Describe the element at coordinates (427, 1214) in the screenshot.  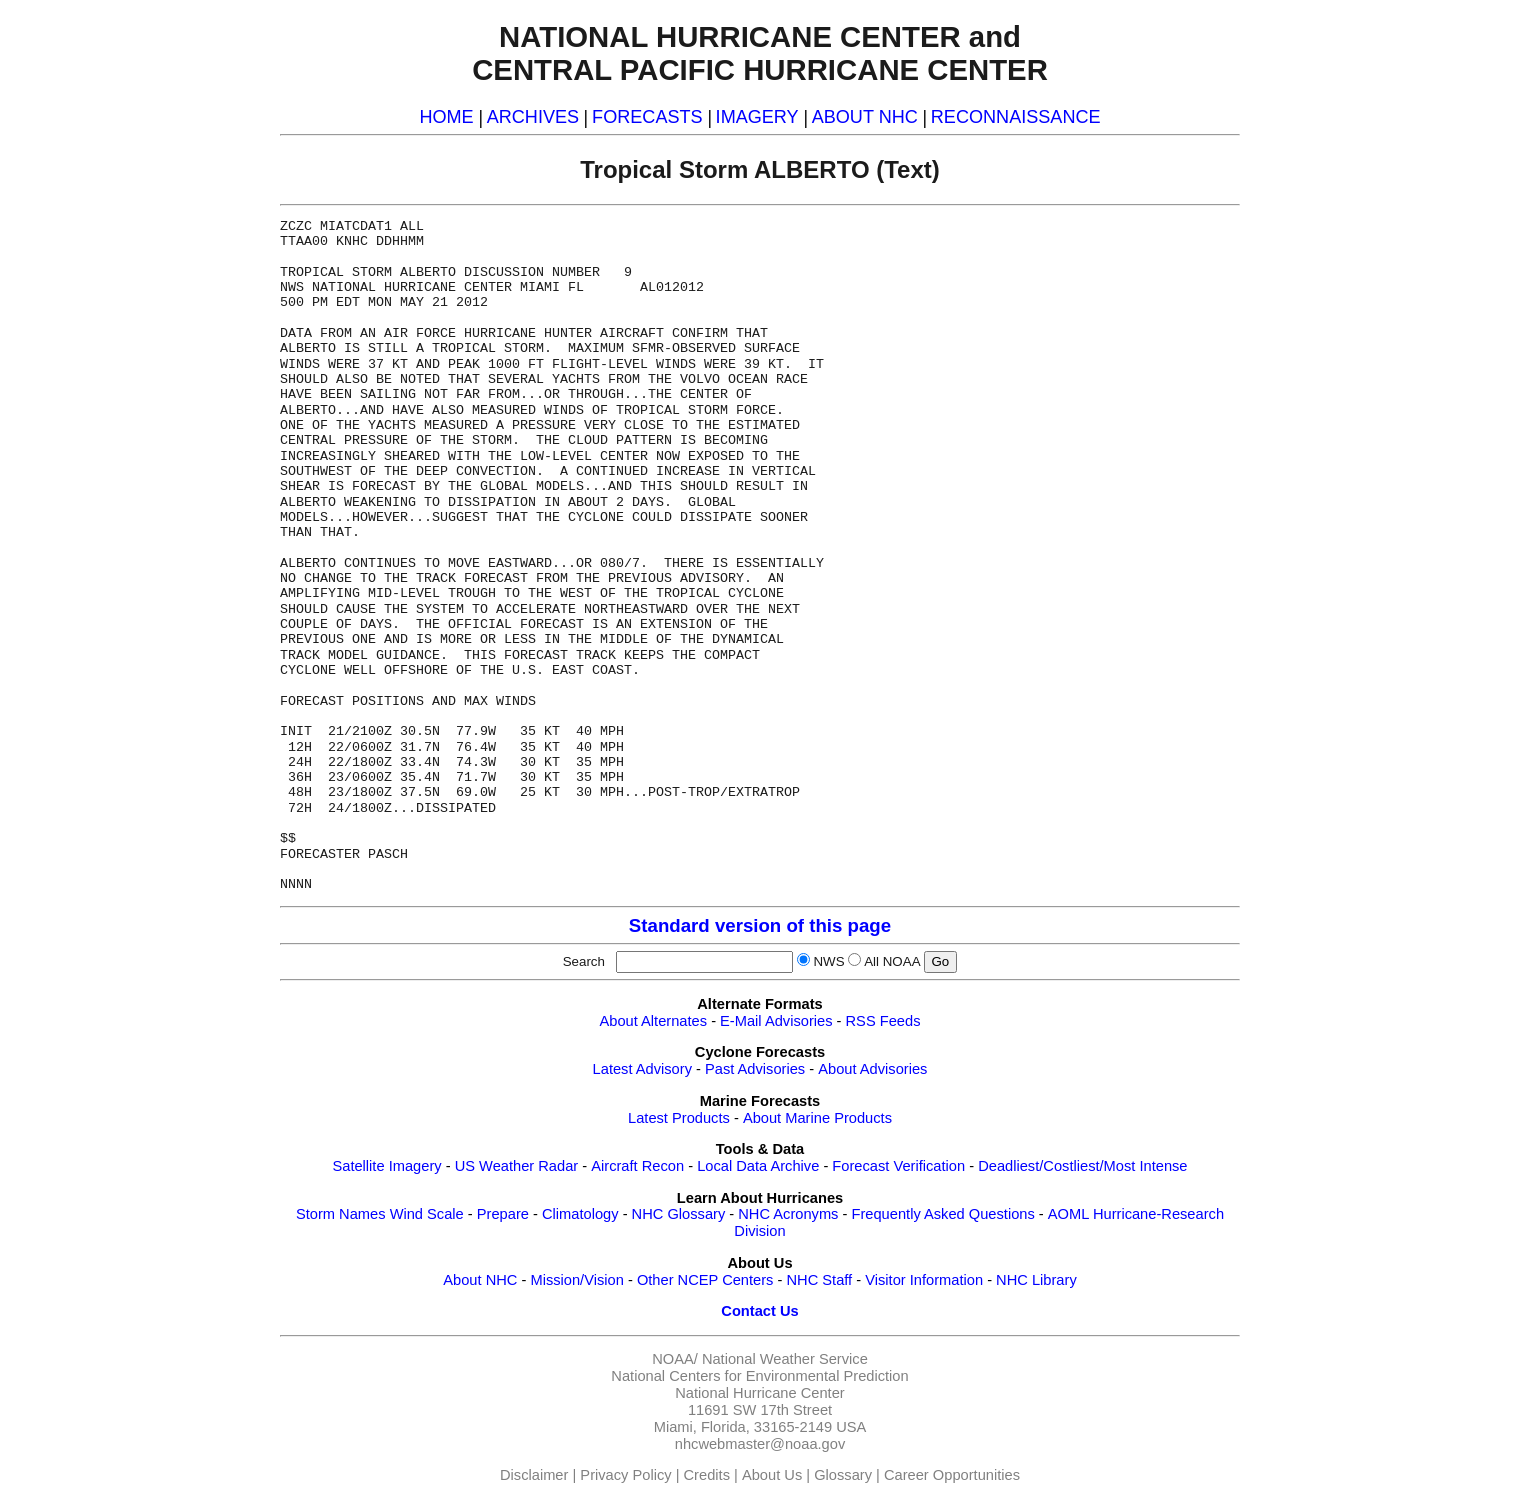
I see `Wind Scale` at that location.